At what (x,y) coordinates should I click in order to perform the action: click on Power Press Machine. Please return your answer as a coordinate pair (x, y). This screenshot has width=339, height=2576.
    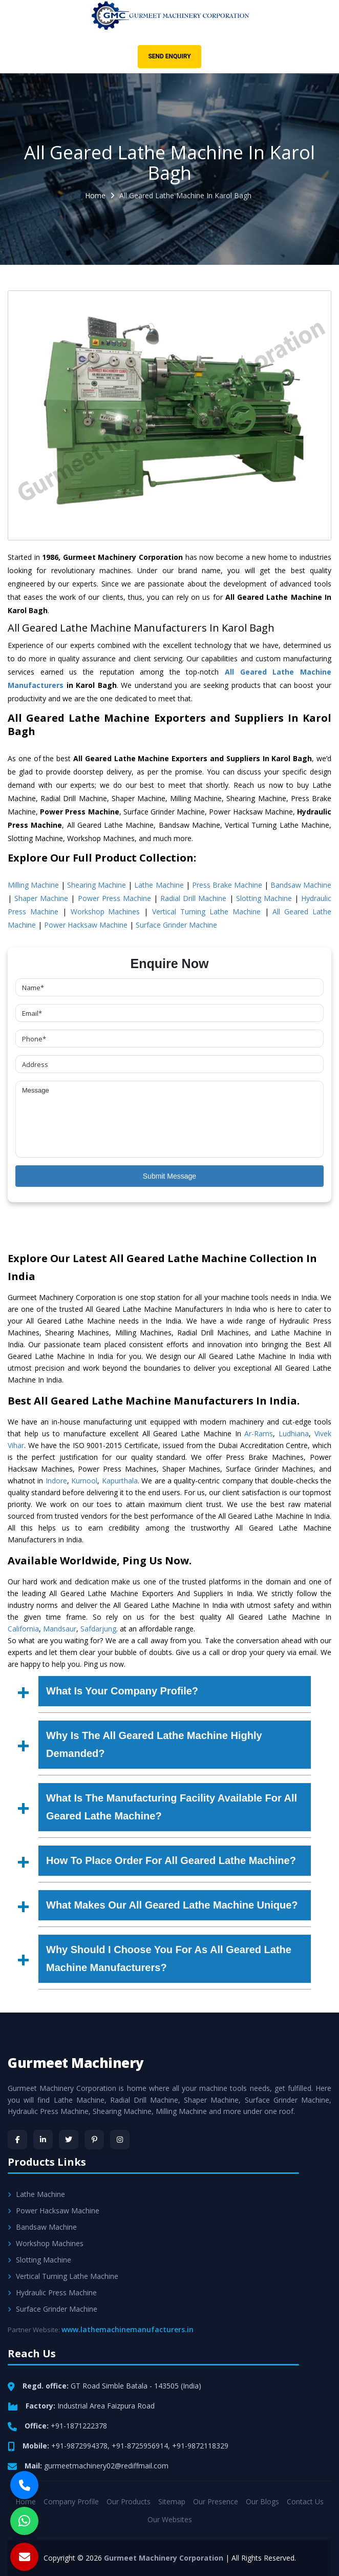
    Looking at the image, I should click on (114, 898).